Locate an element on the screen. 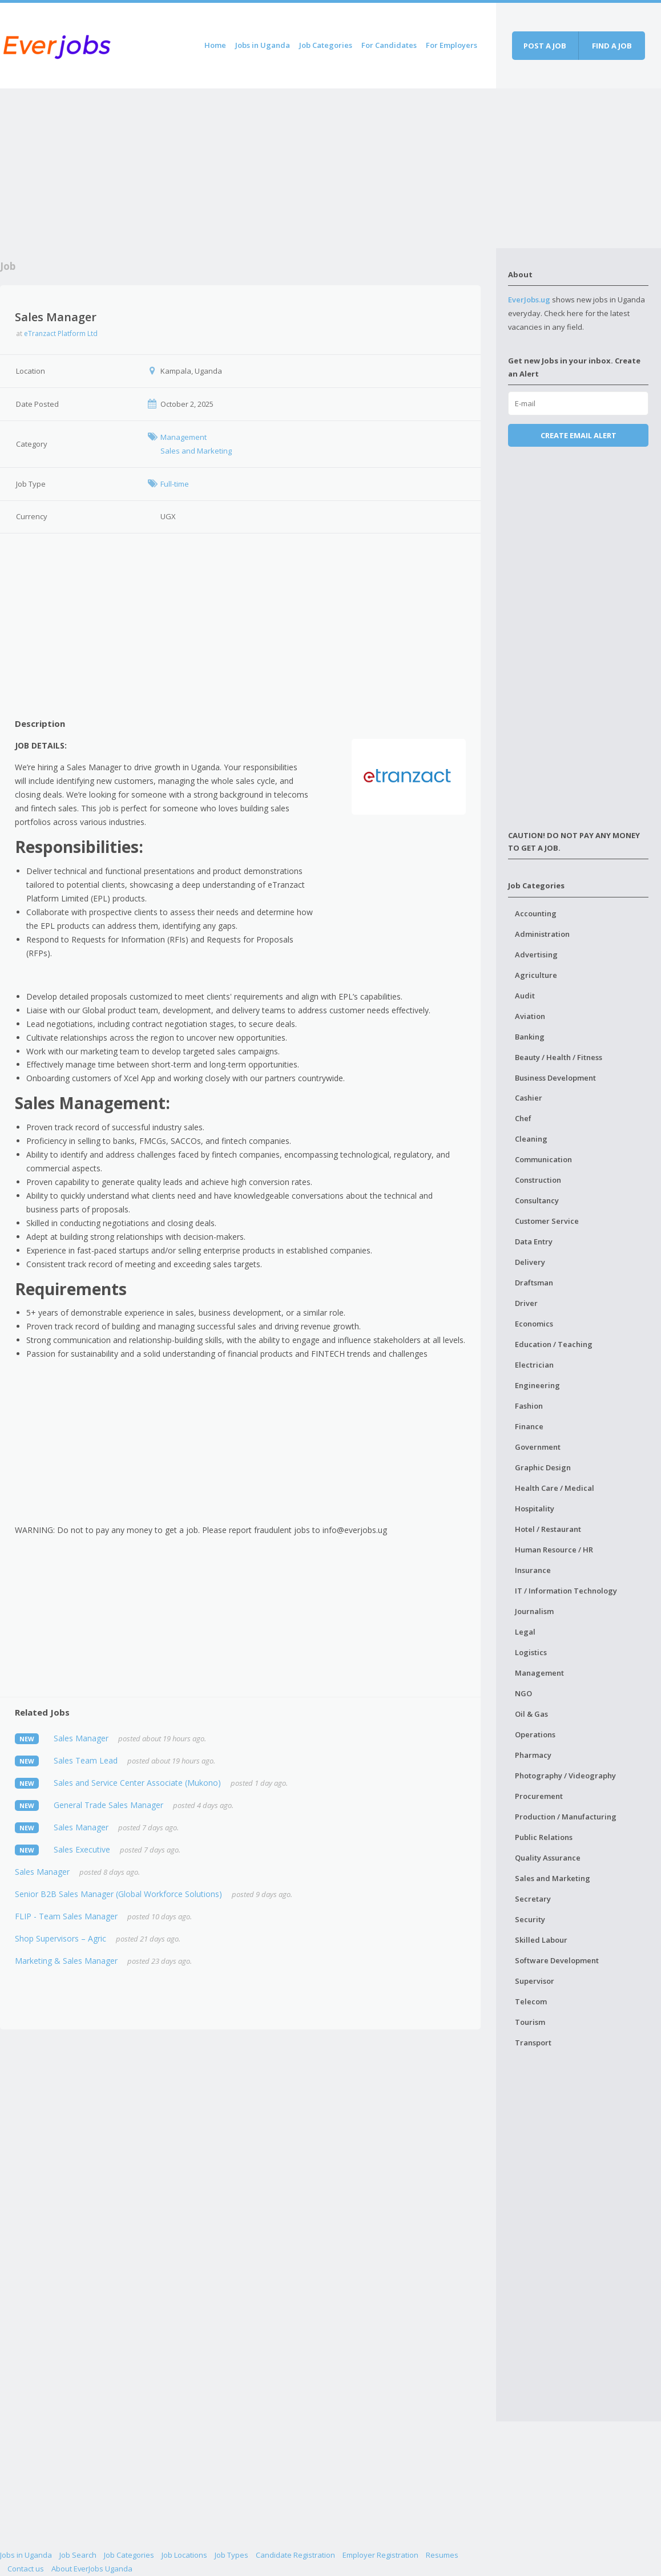 This screenshot has width=661, height=2576. Data Entry is located at coordinates (534, 1241).